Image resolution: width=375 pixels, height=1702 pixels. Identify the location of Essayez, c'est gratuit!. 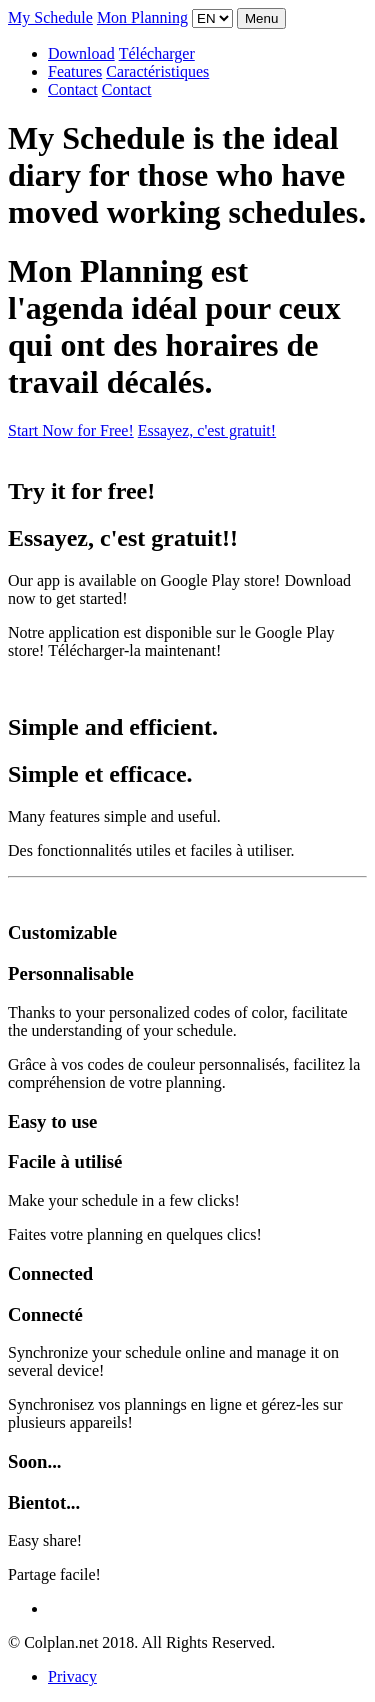
(207, 430).